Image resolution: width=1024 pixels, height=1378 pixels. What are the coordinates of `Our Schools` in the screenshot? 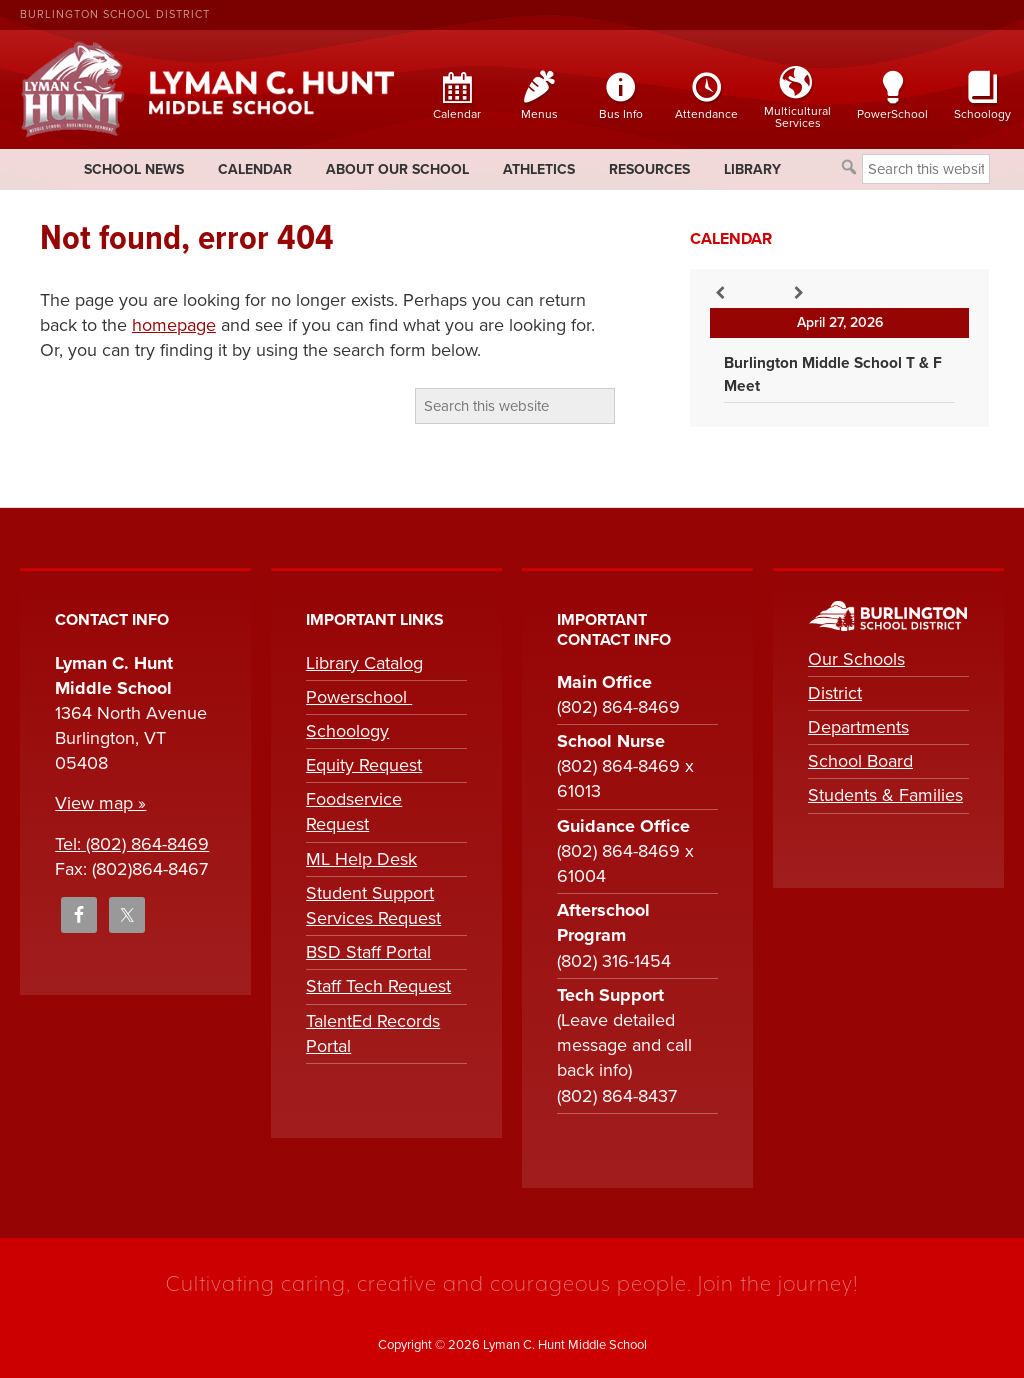 It's located at (856, 659).